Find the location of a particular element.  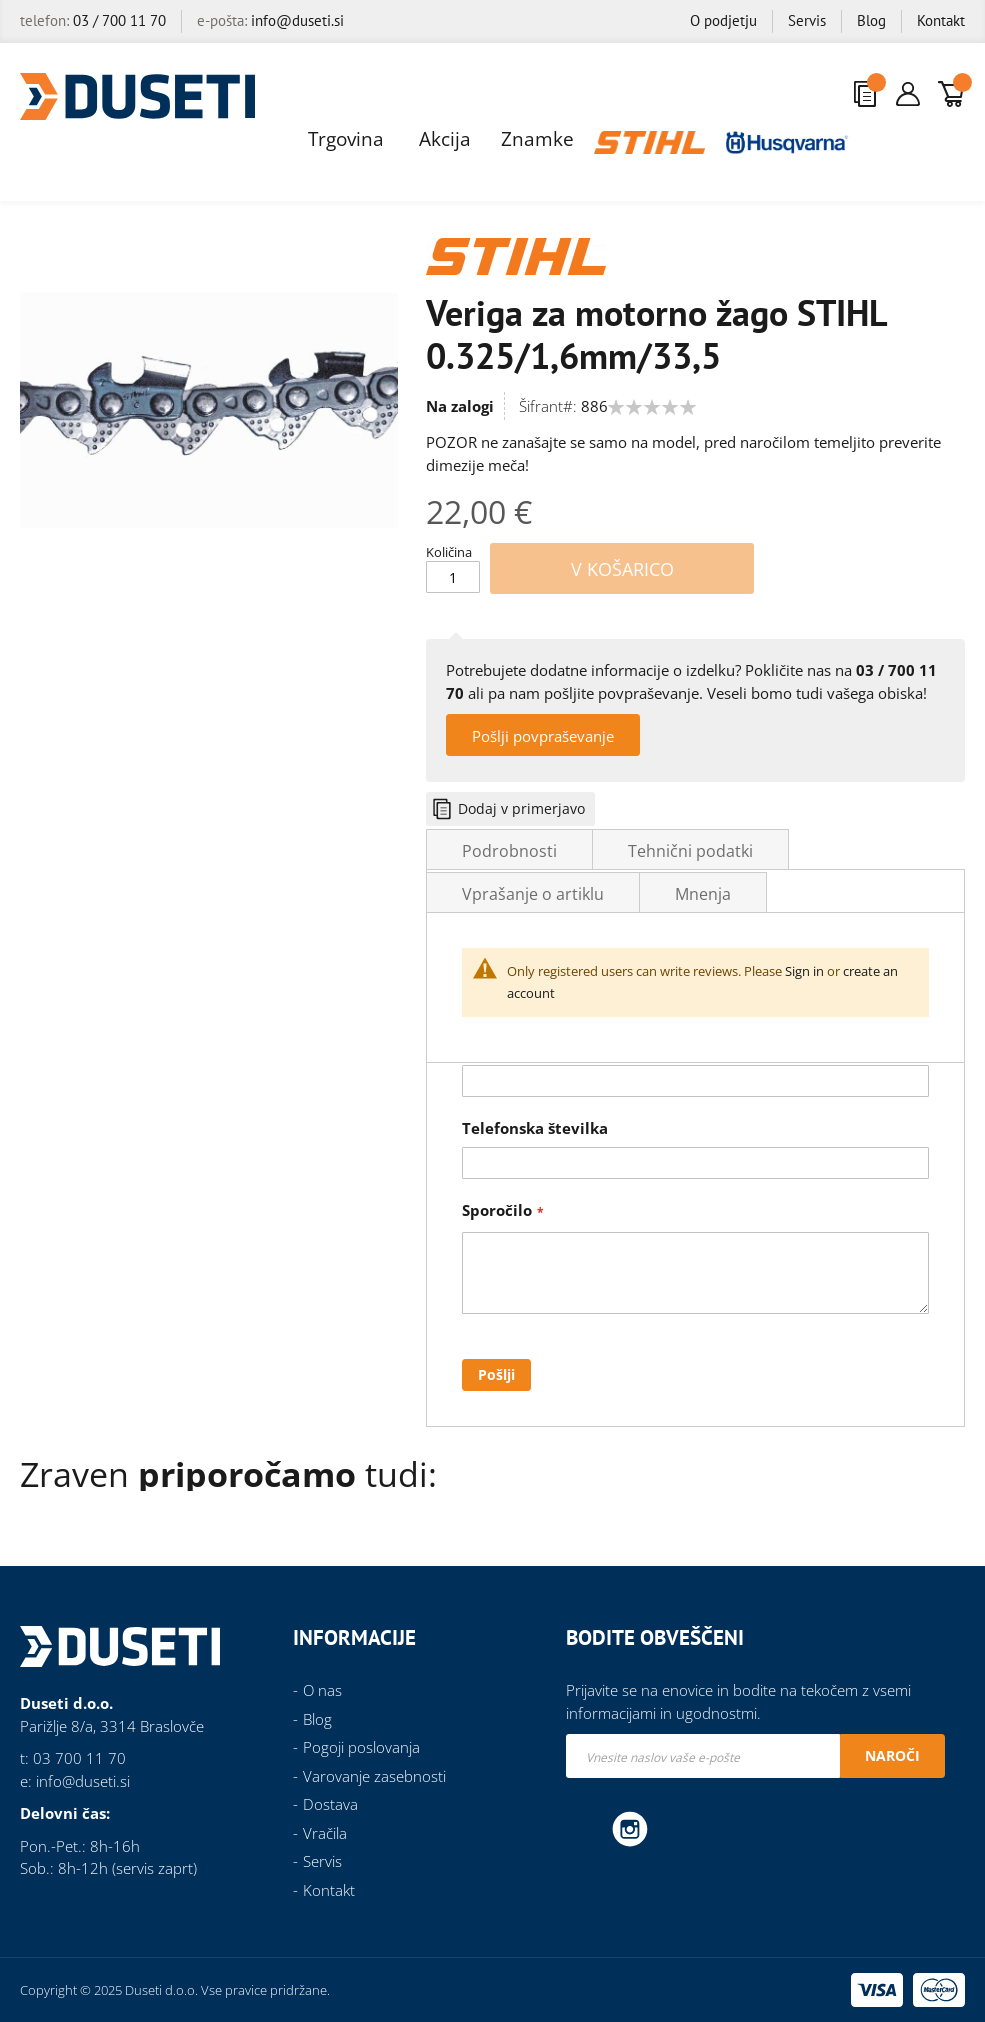

Facebook is located at coordinates (586, 1828).